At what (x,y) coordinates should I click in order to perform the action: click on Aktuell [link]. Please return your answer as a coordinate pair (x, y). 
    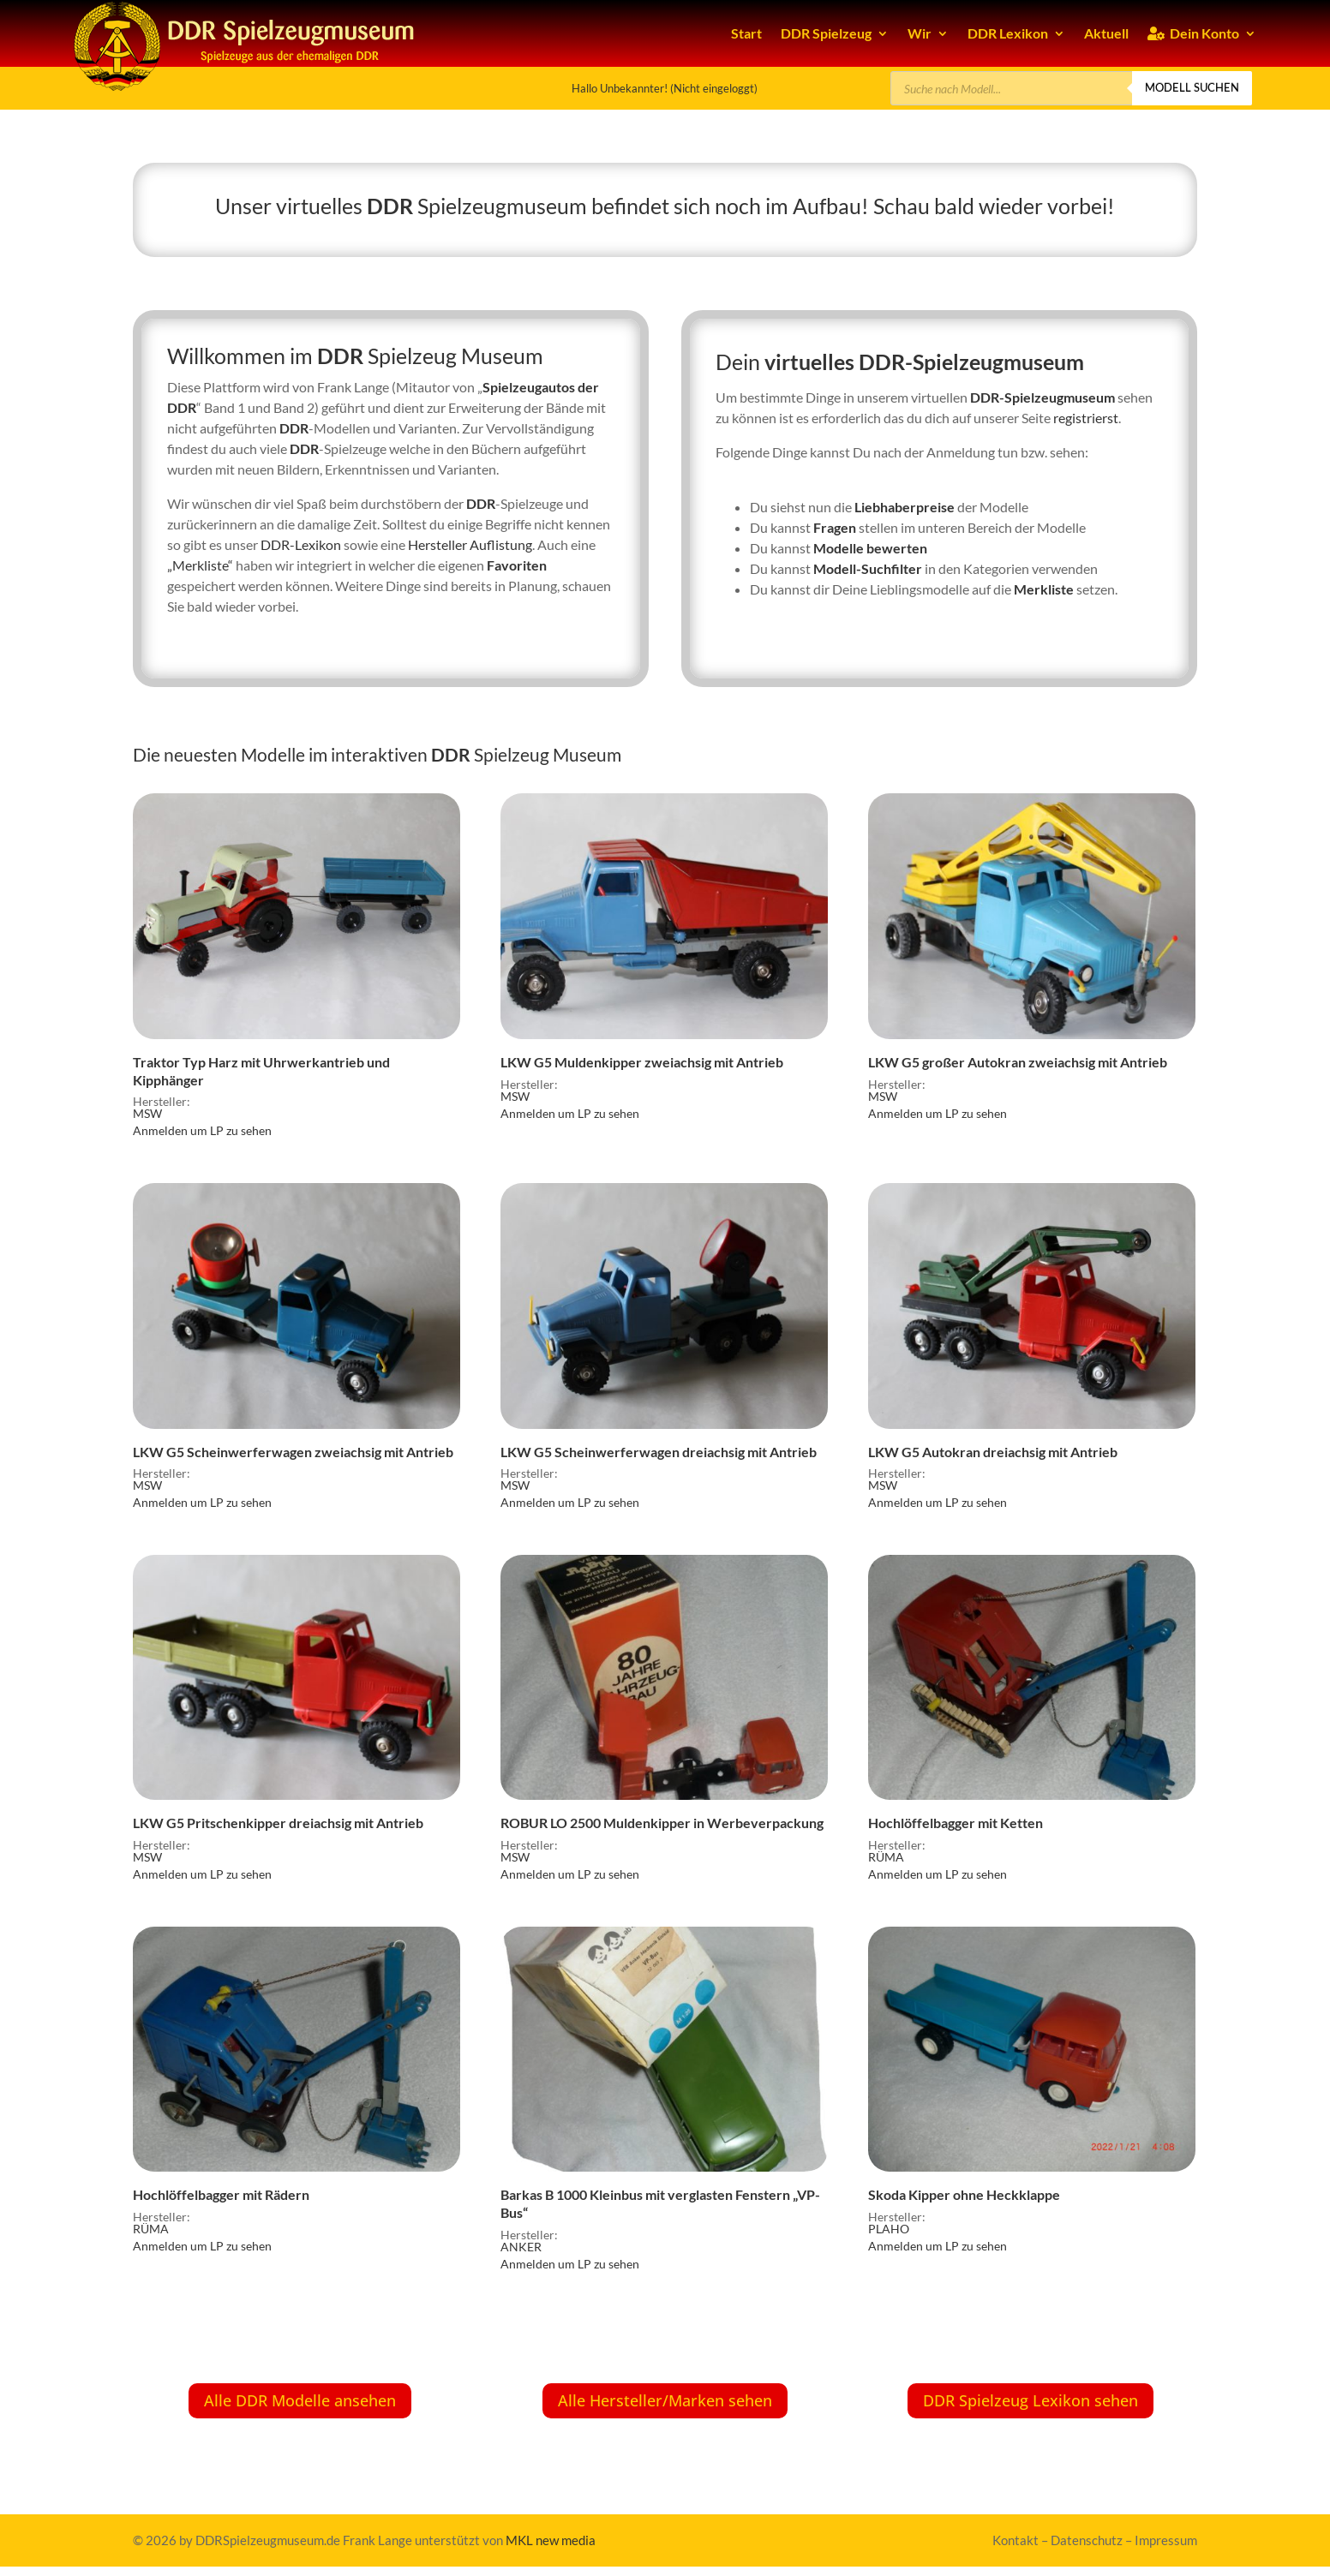
    Looking at the image, I should click on (1106, 33).